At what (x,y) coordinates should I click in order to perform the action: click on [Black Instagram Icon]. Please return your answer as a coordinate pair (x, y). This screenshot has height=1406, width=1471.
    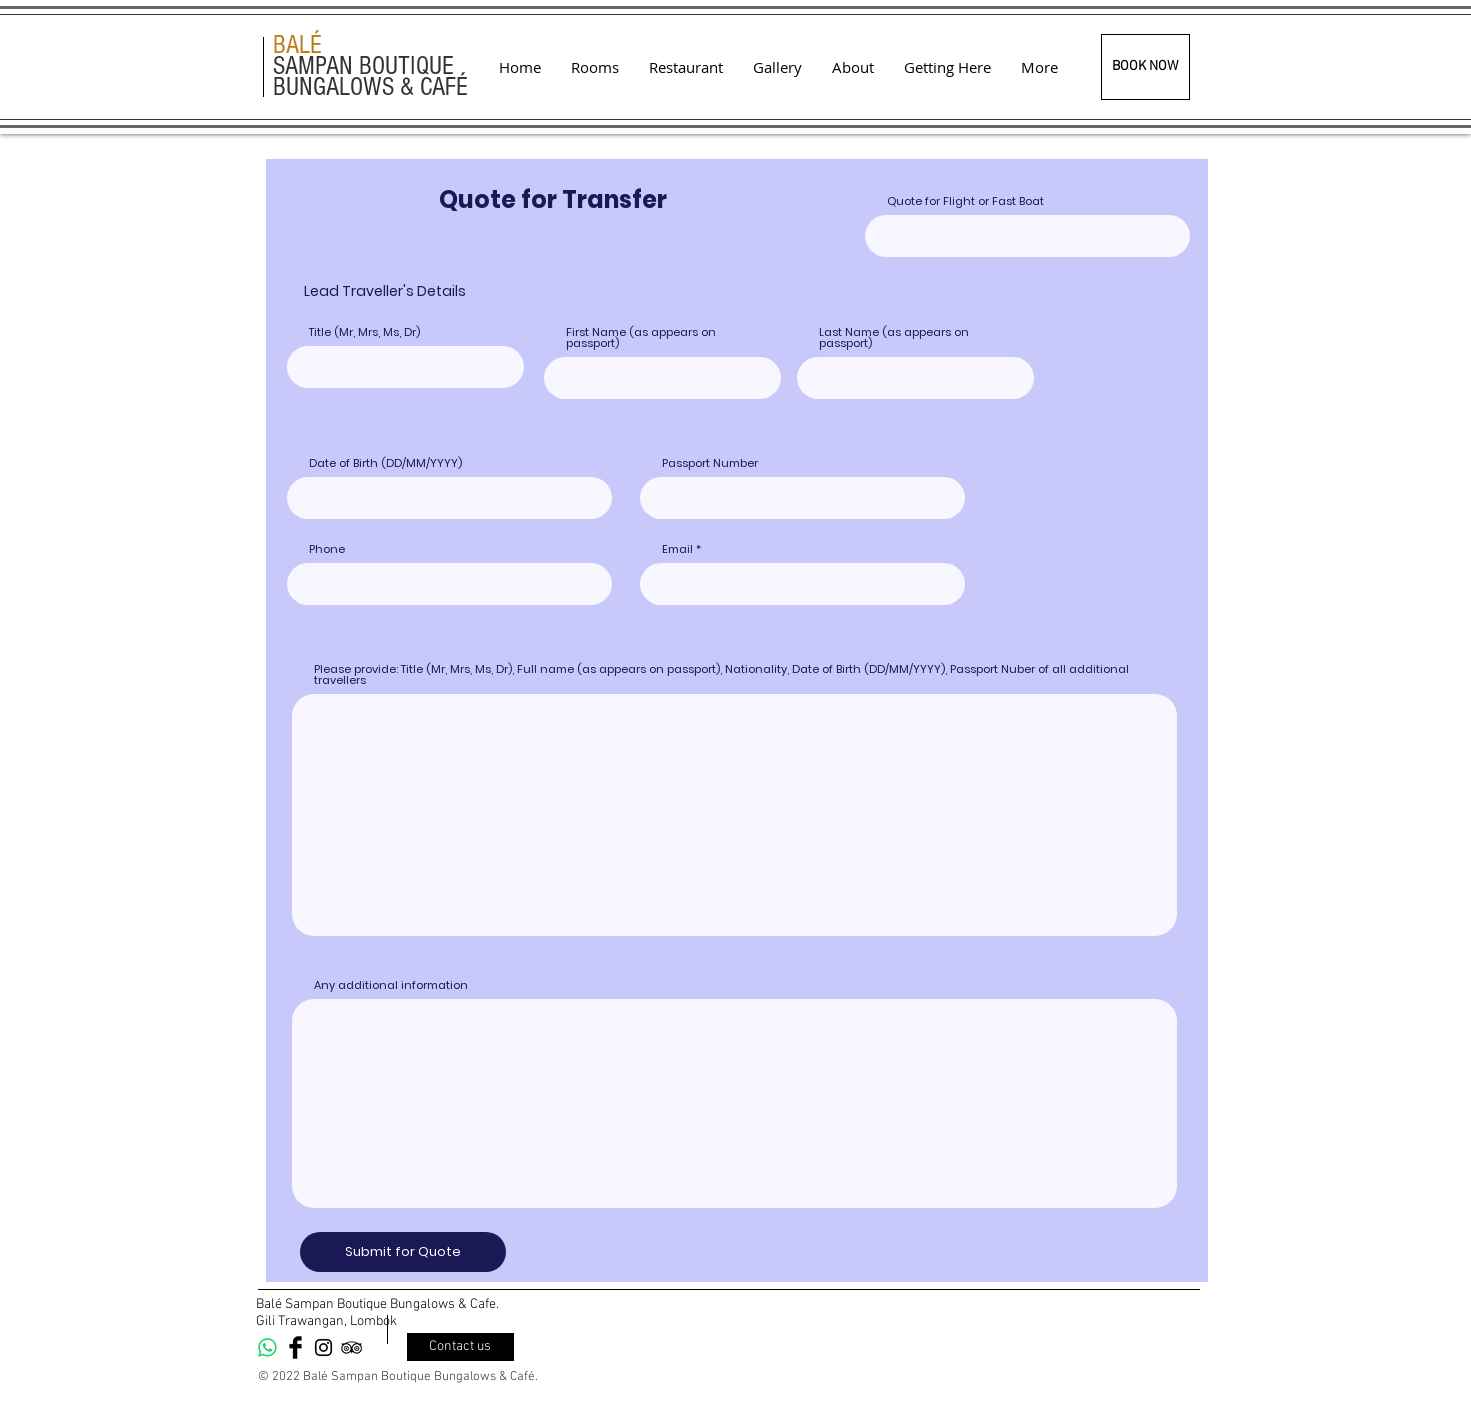
    Looking at the image, I should click on (323, 1347).